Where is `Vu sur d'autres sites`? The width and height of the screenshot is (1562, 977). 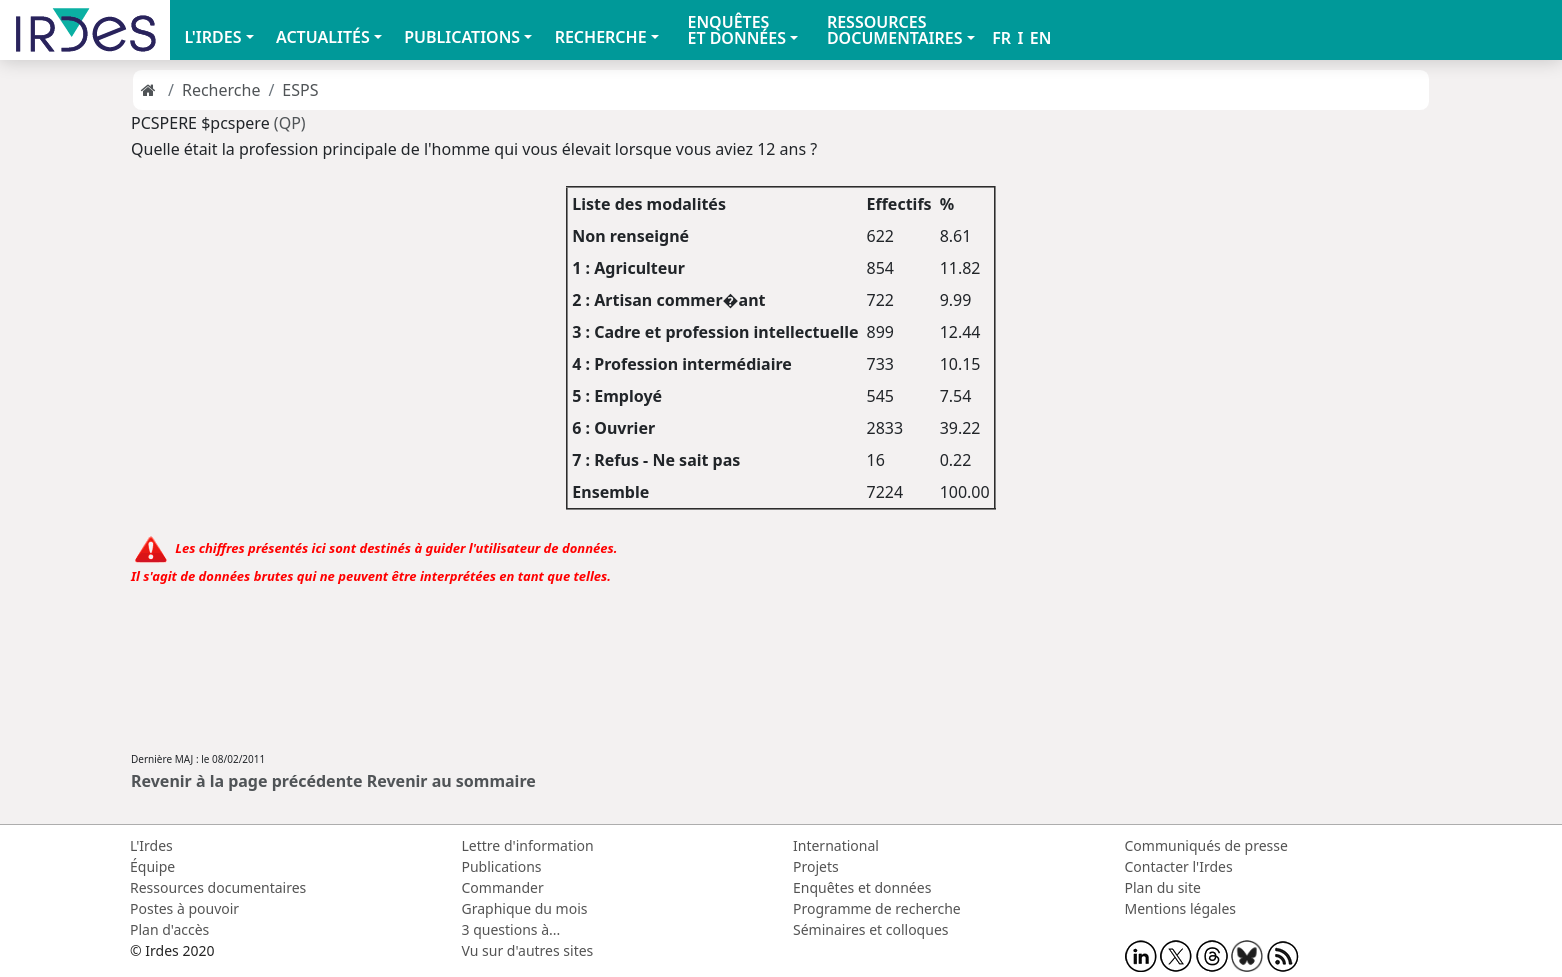
Vu sur d'autres sites is located at coordinates (528, 950).